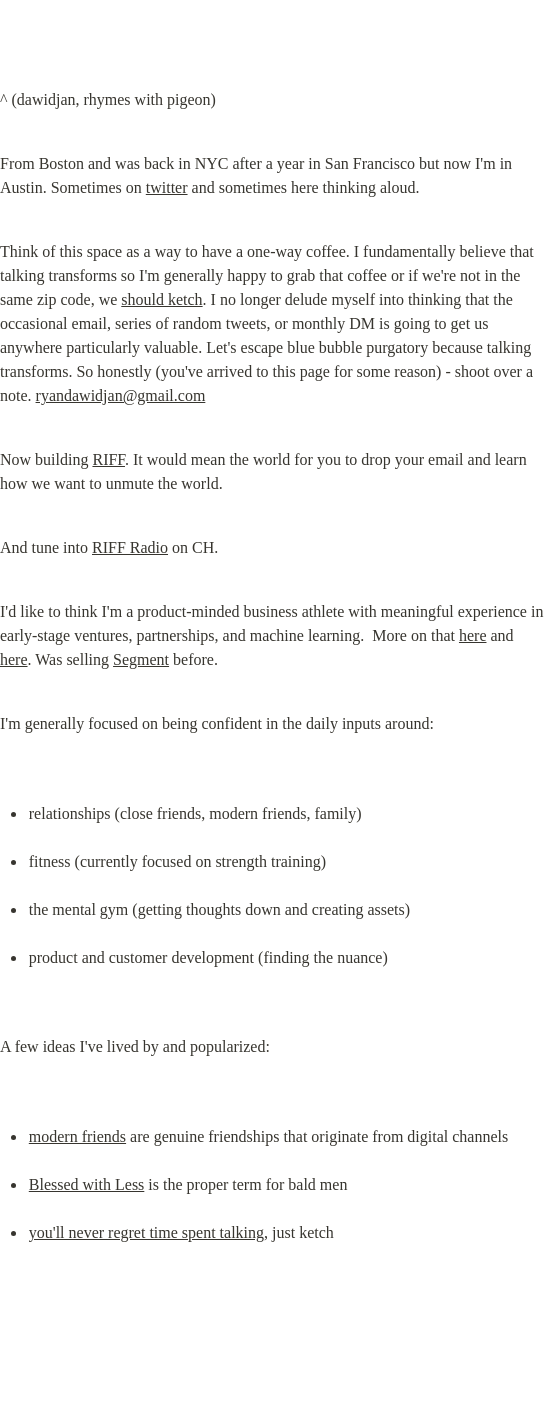  Describe the element at coordinates (167, 187) in the screenshot. I see `twitter` at that location.